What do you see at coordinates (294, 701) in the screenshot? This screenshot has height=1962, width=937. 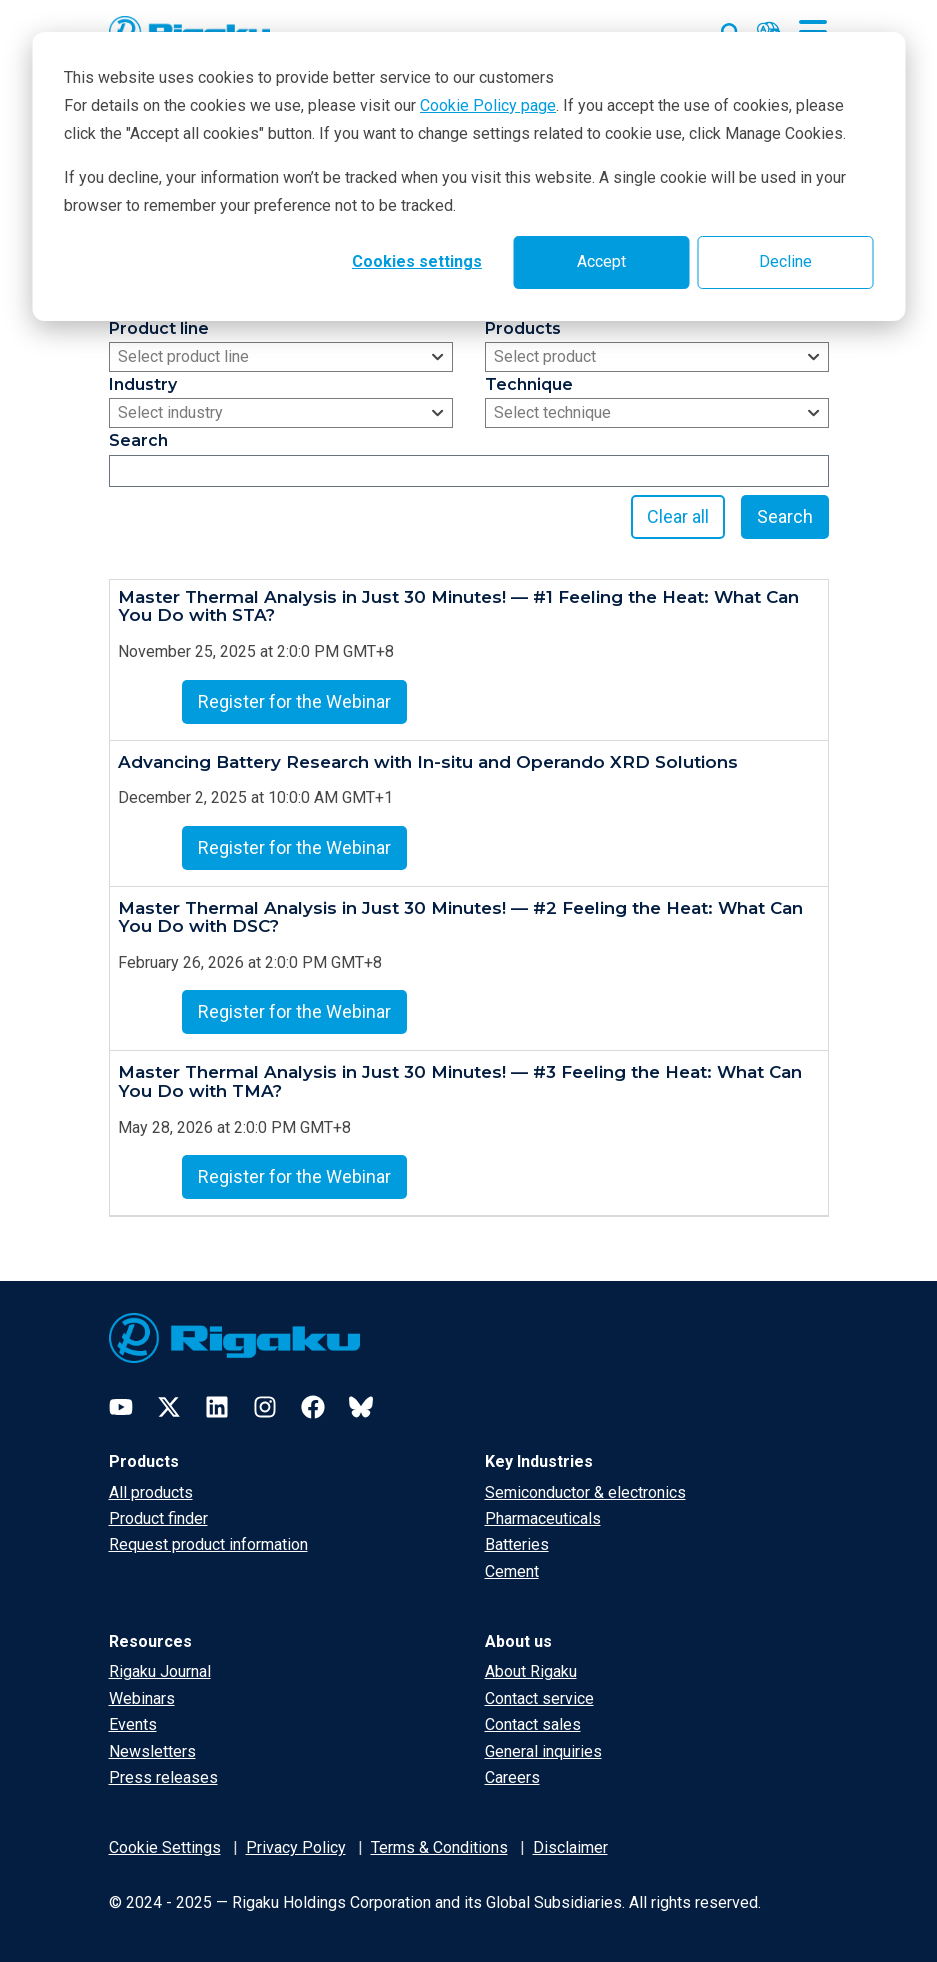 I see `Register for the Webinar` at bounding box center [294, 701].